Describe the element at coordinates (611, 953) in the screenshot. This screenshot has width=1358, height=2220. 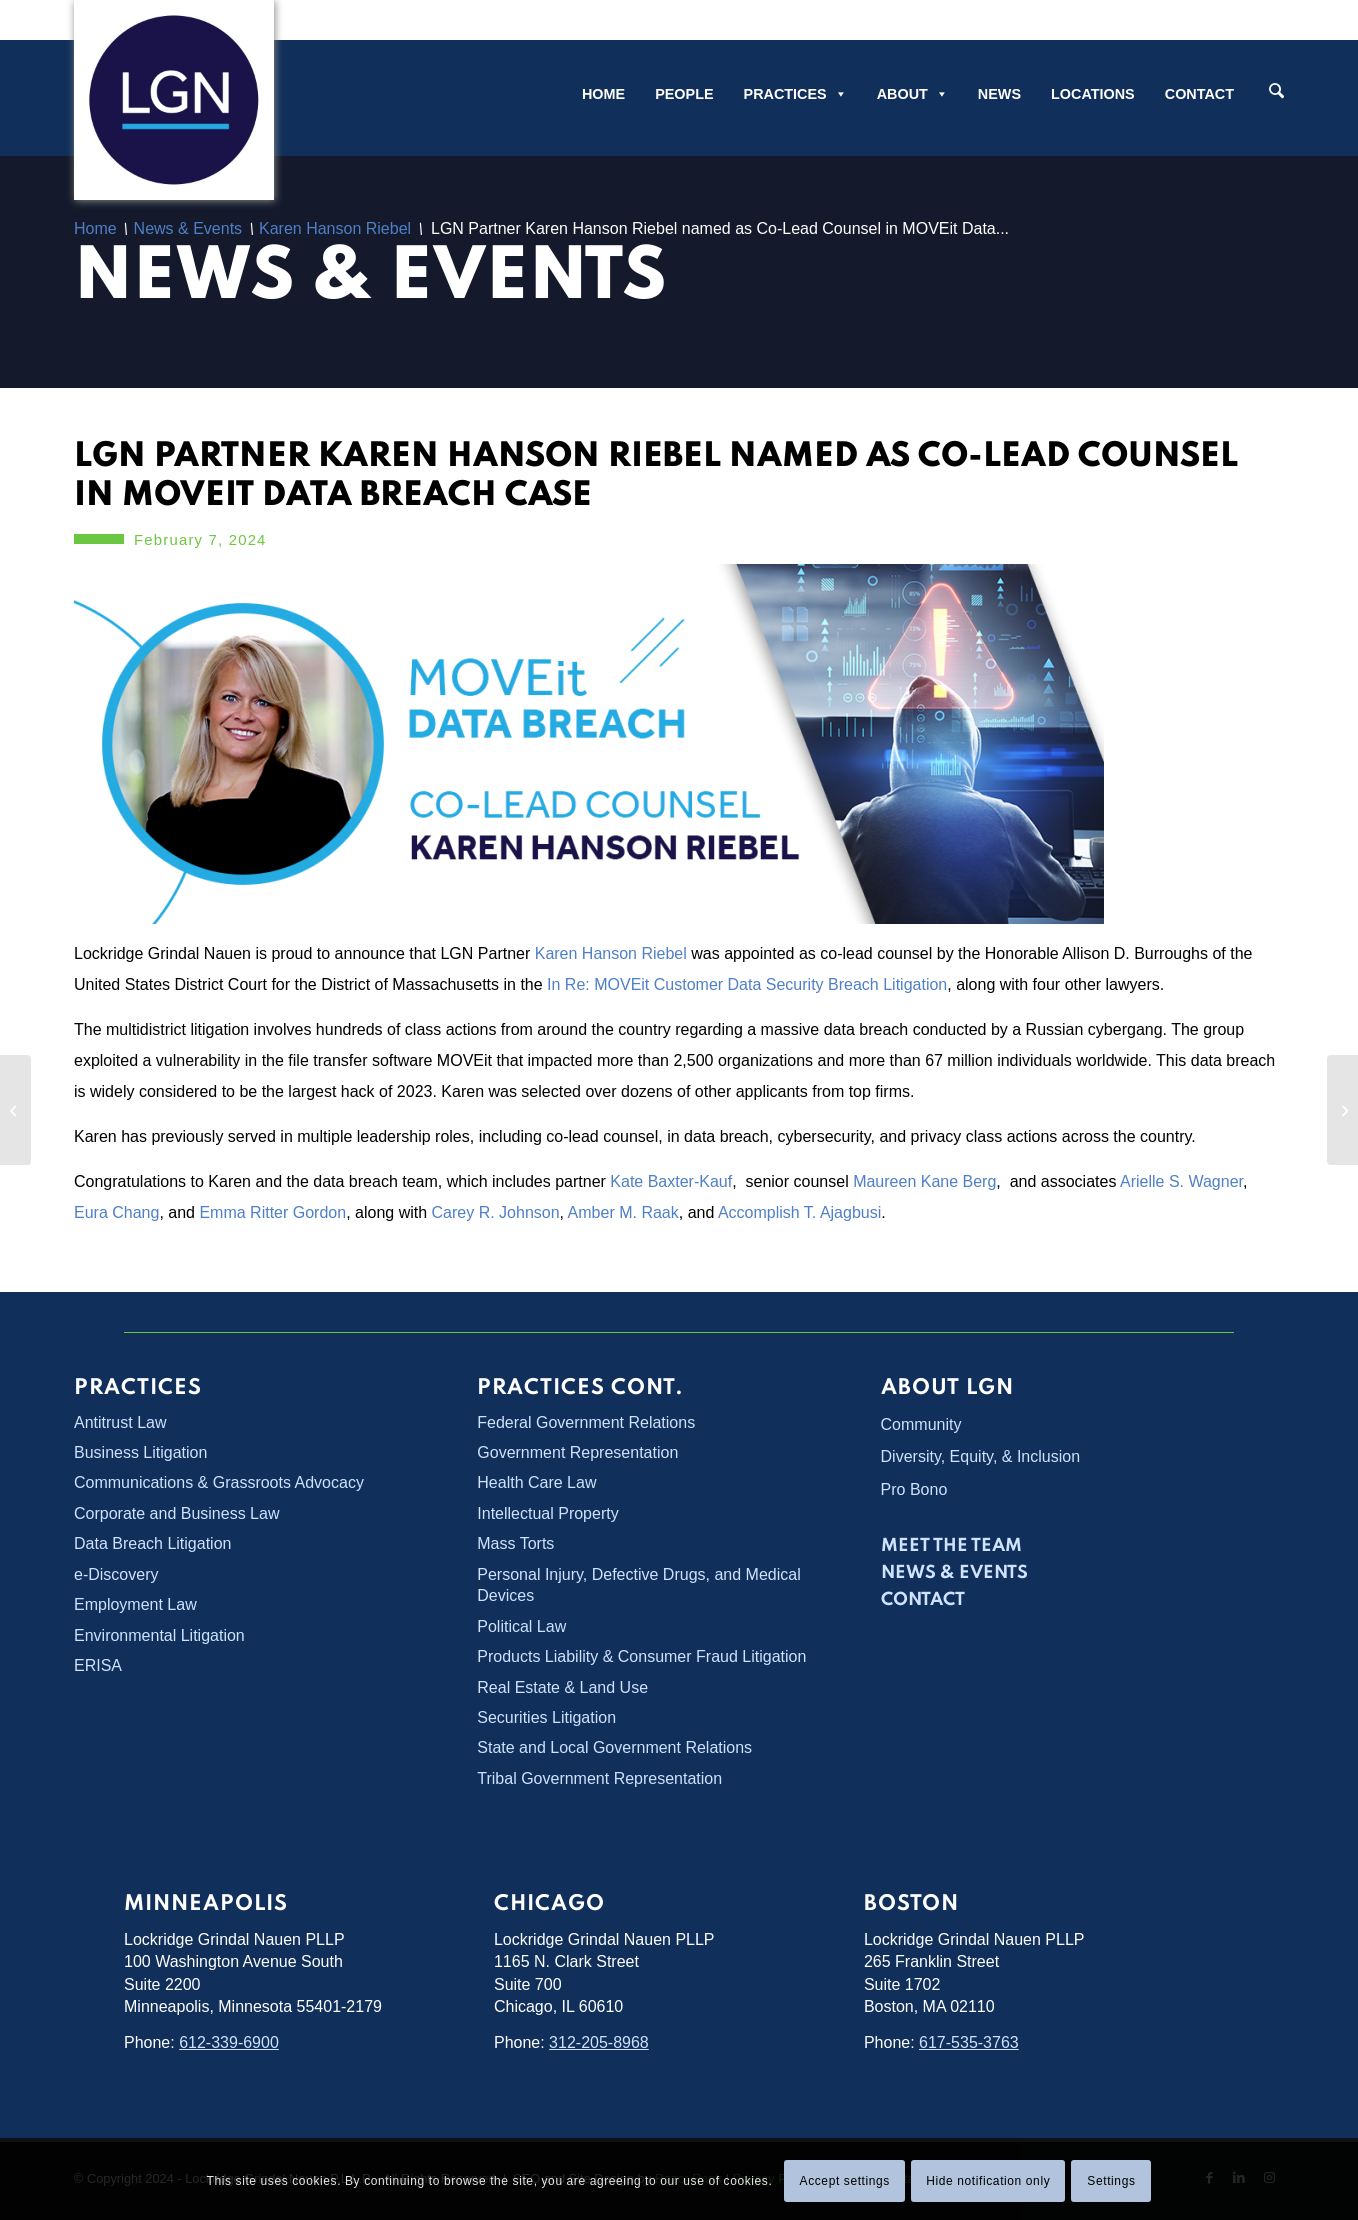
I see `Karen Hanson Riebel` at that location.